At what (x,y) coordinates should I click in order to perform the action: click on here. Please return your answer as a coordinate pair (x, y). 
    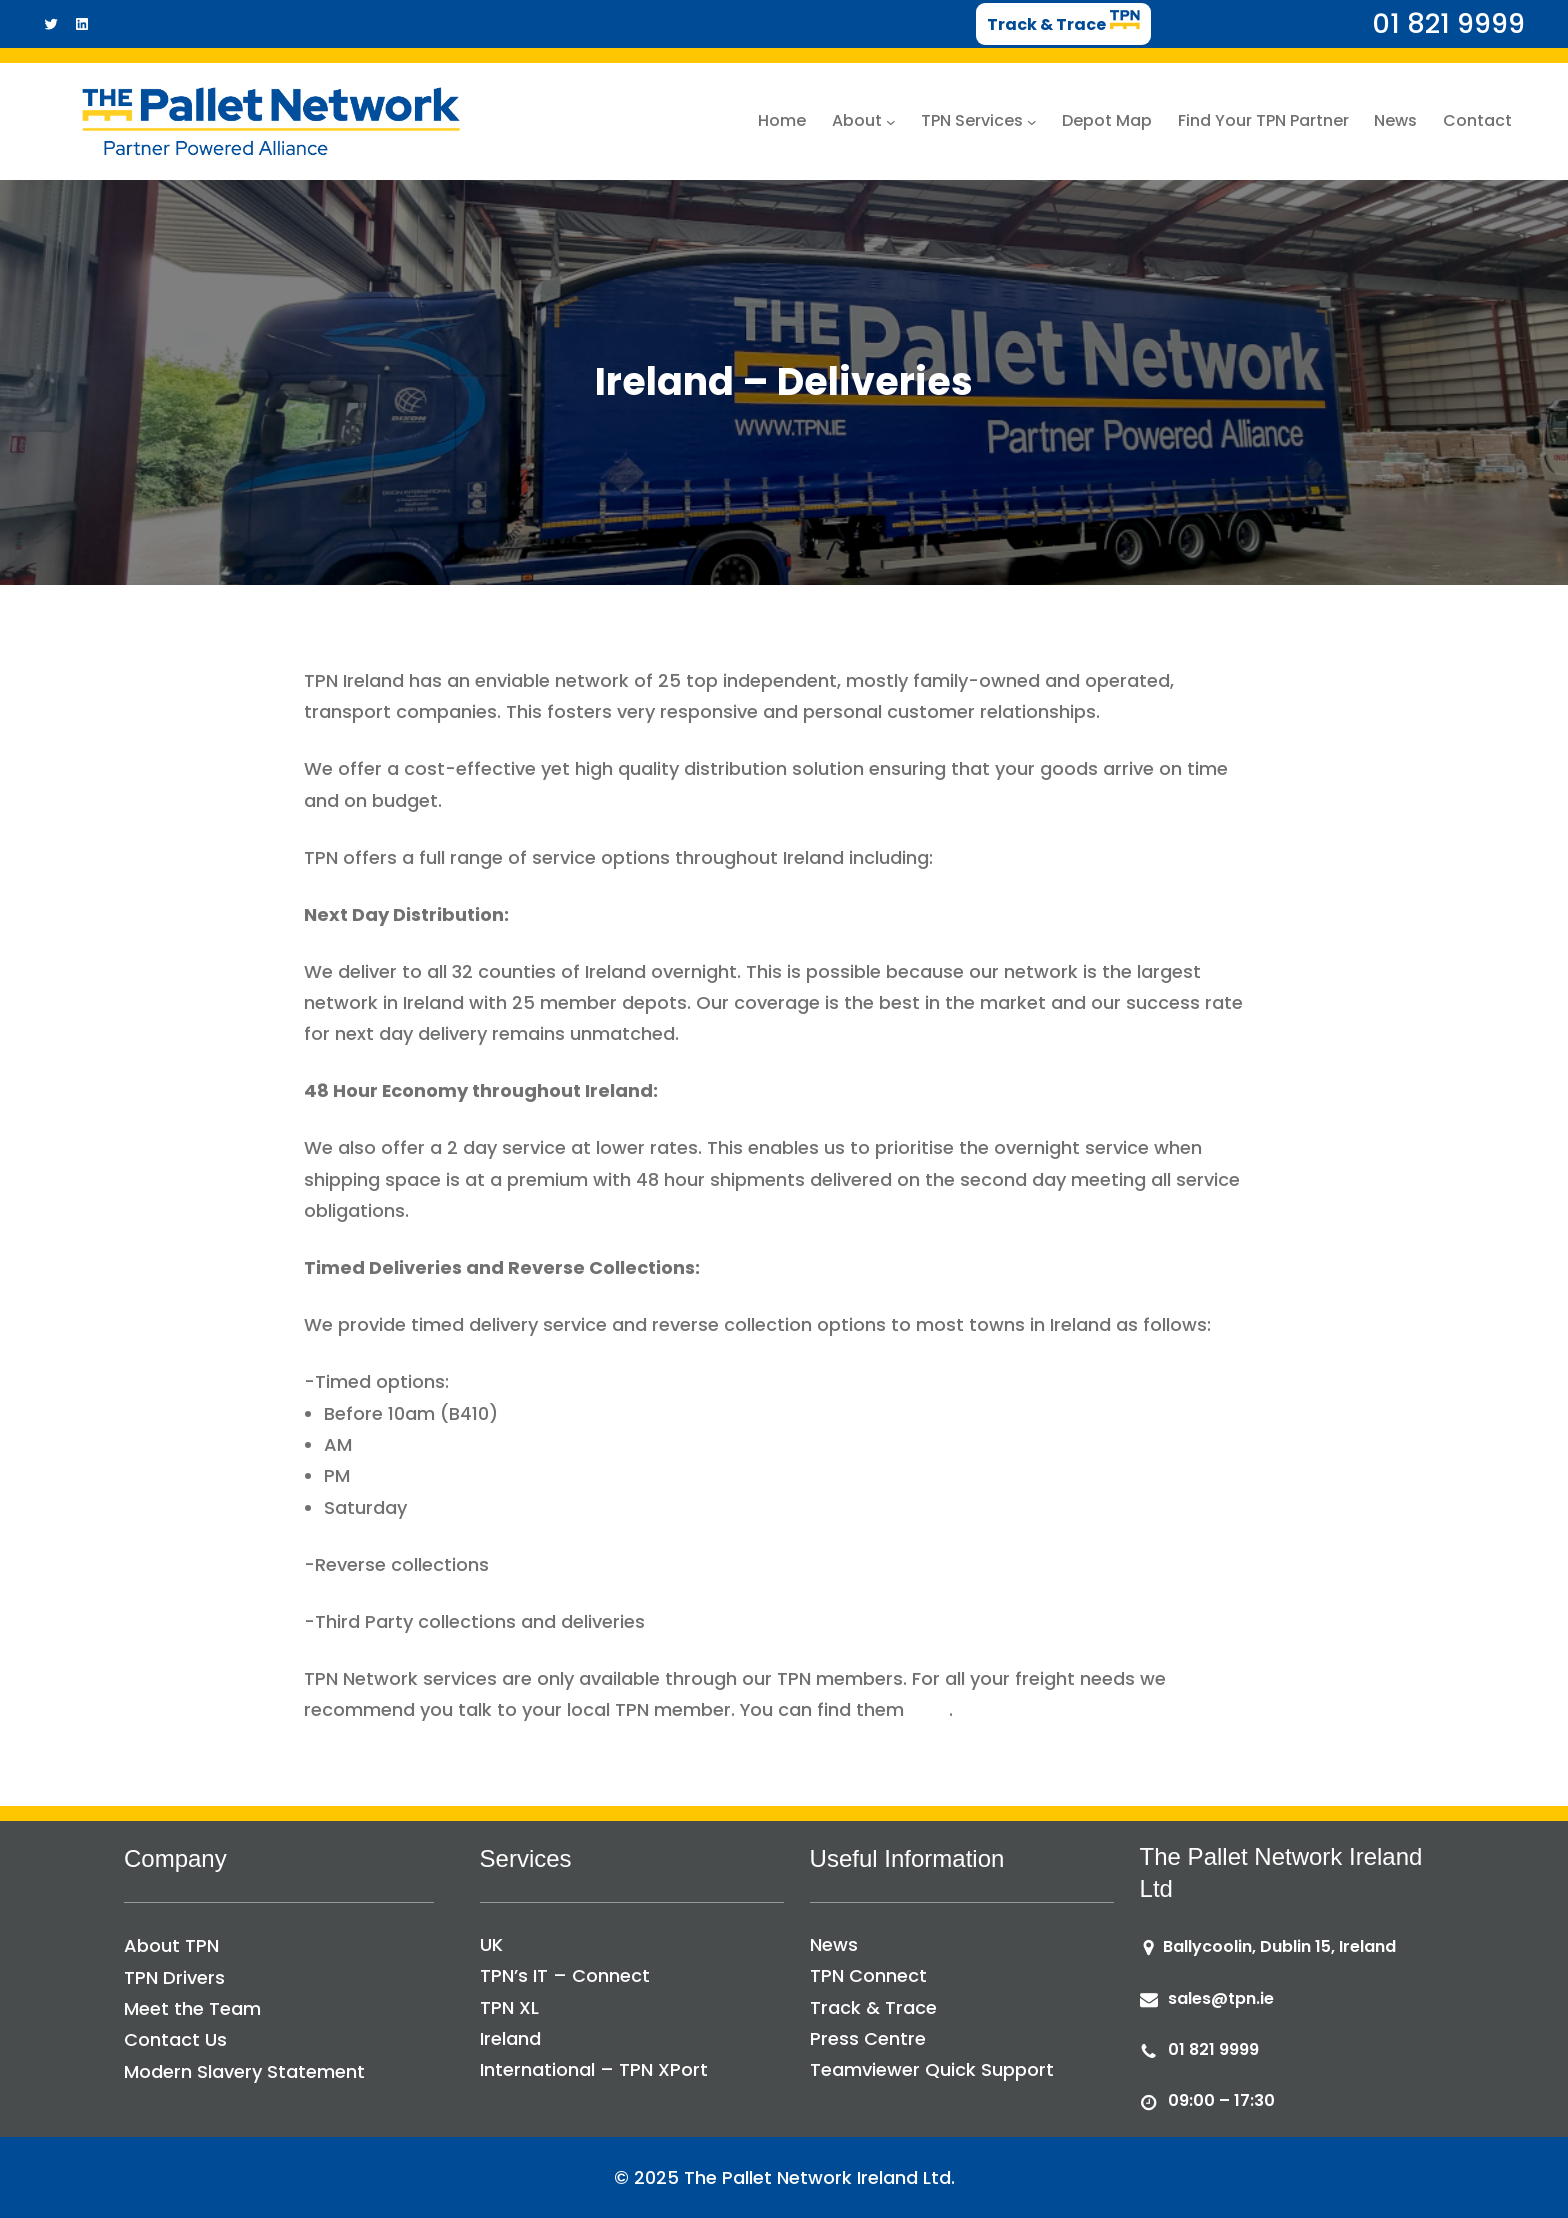
    Looking at the image, I should click on (929, 1709).